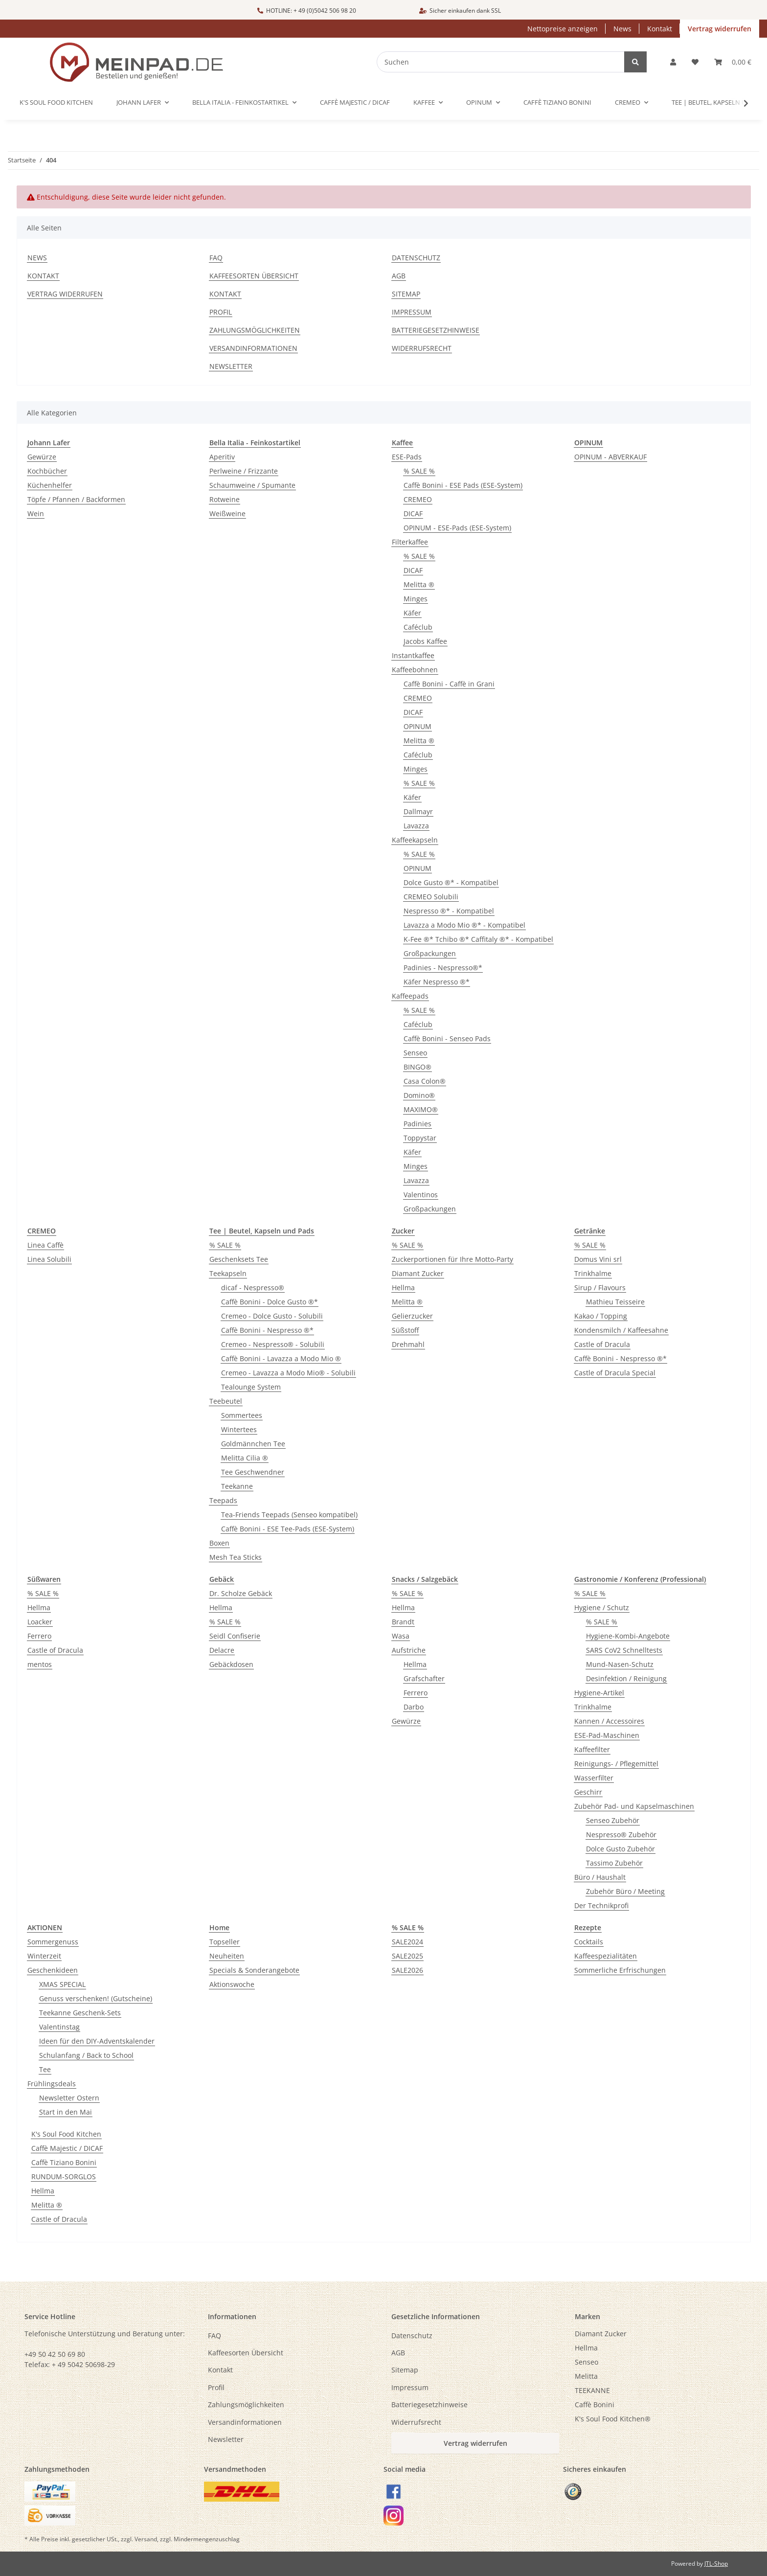  I want to click on Sicher einkaufen dank SSL, so click(460, 10).